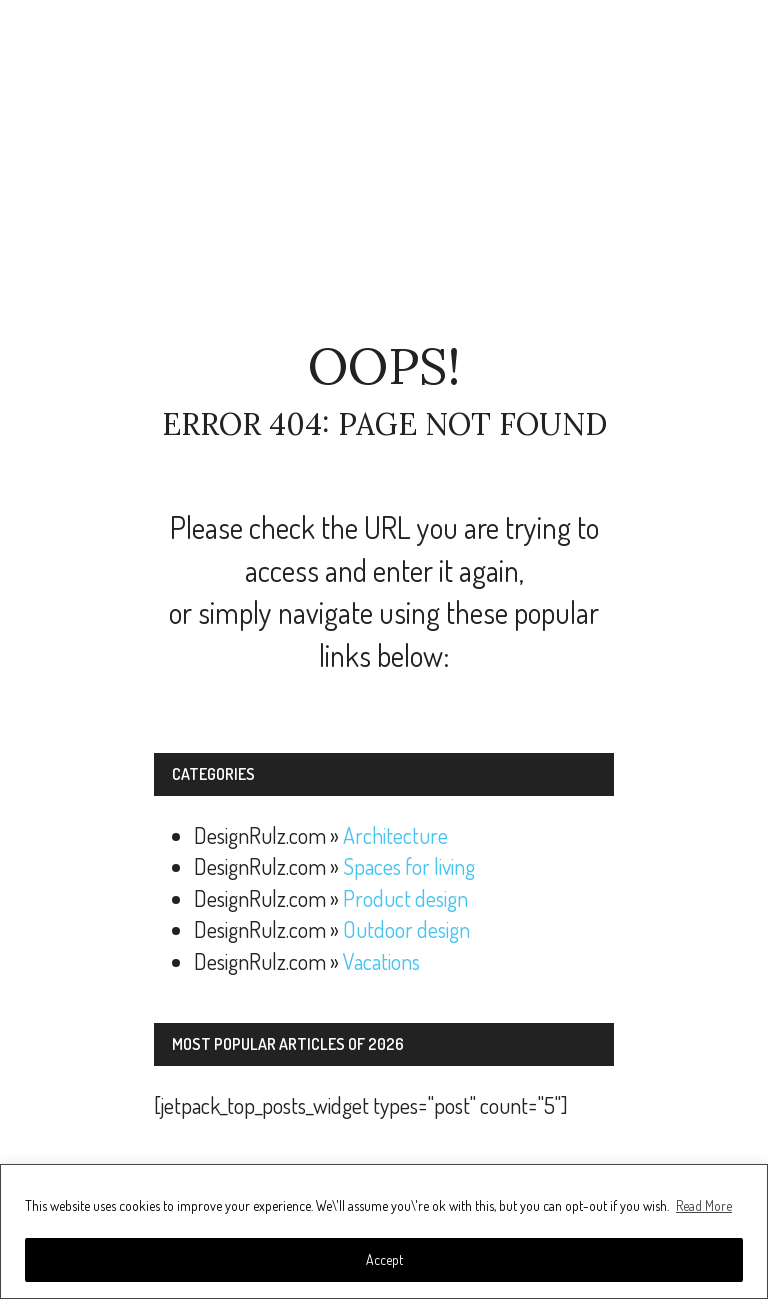 Image resolution: width=768 pixels, height=1299 pixels. I want to click on [region], so click(384, 1231).